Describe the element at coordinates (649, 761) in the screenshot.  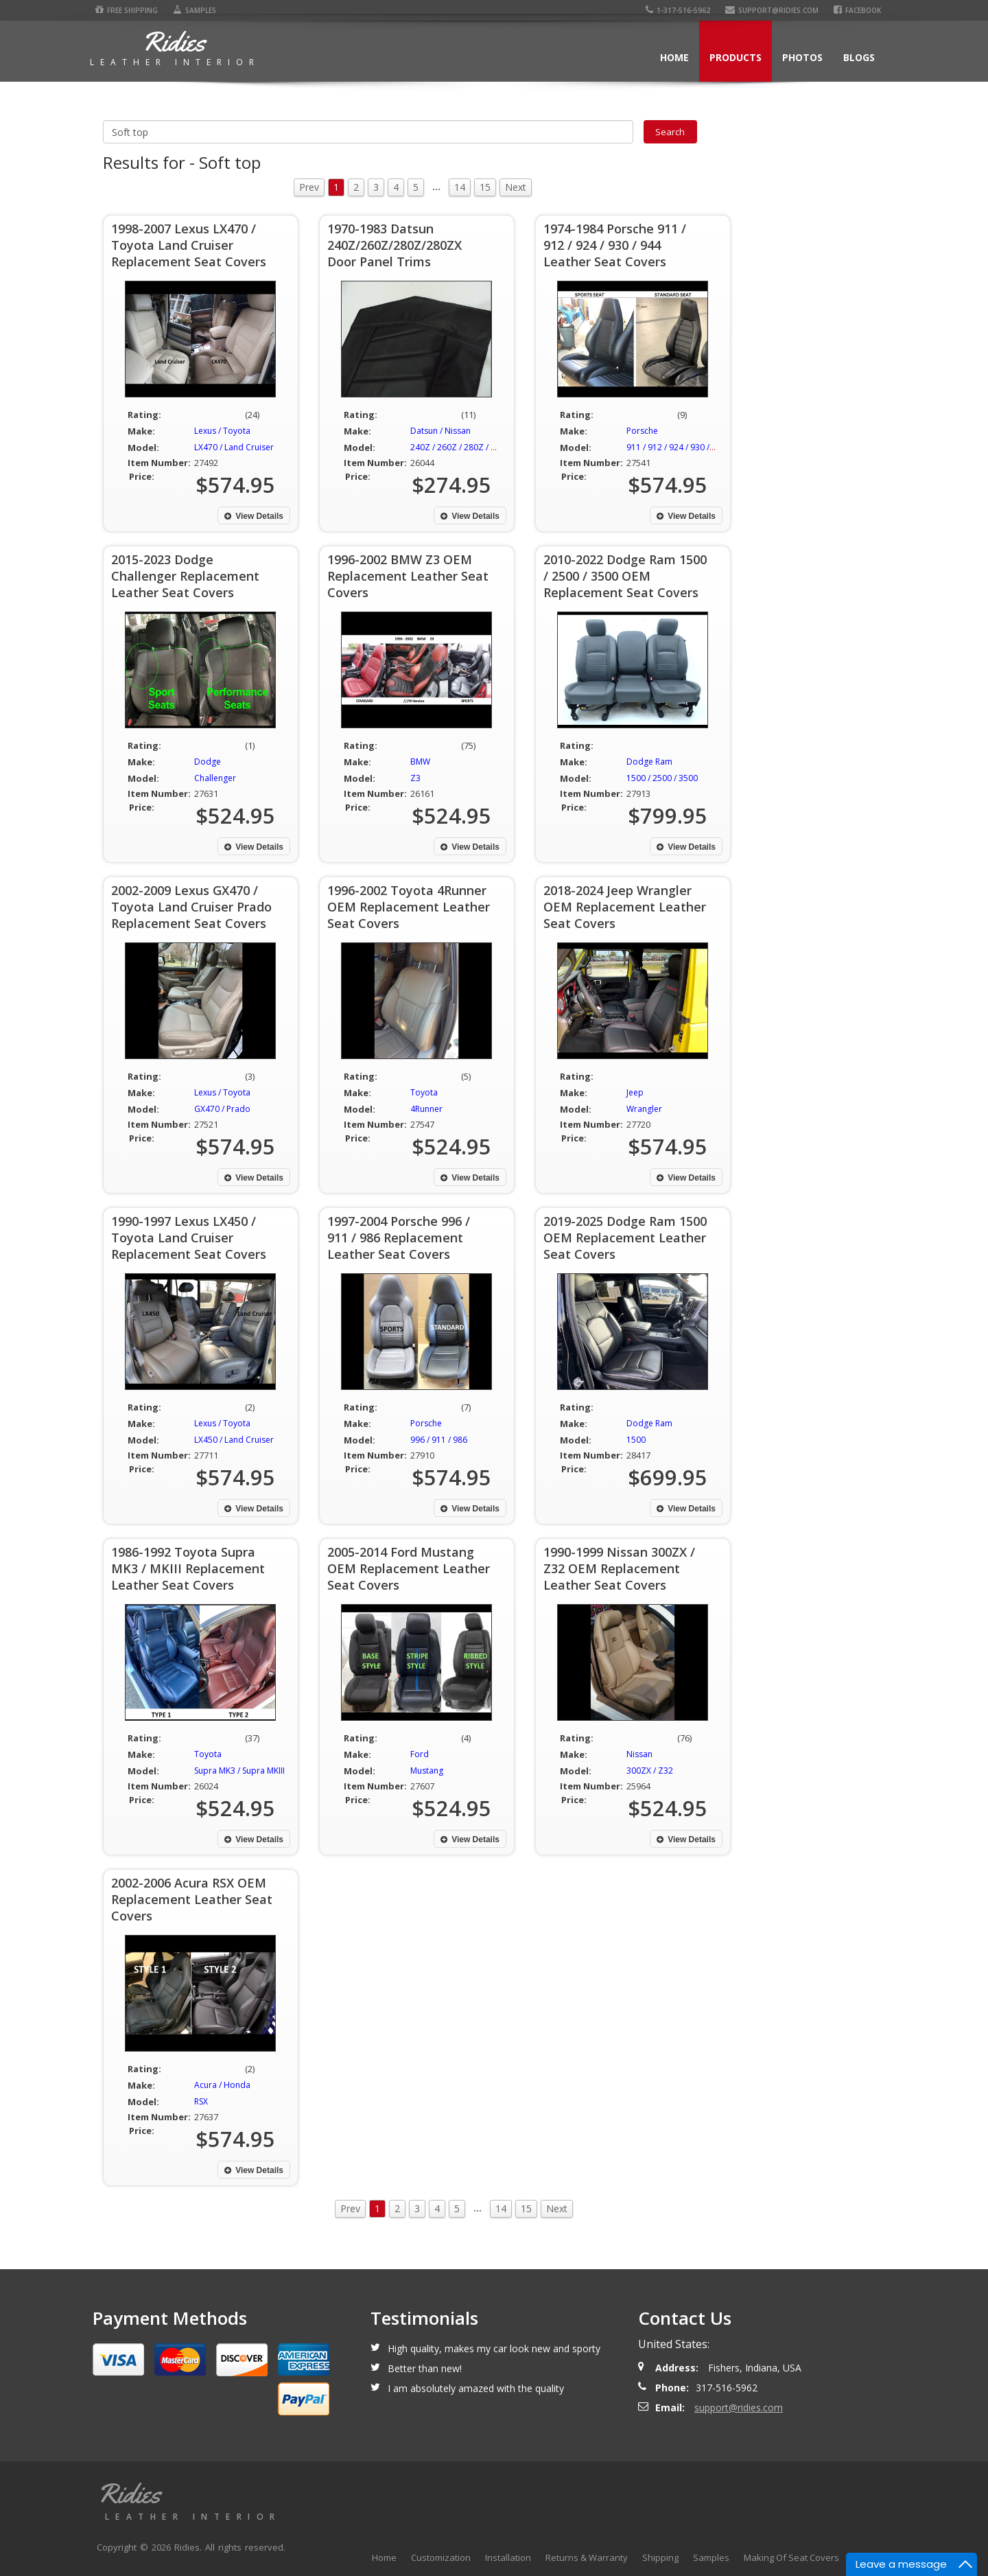
I see `Dodge Ram` at that location.